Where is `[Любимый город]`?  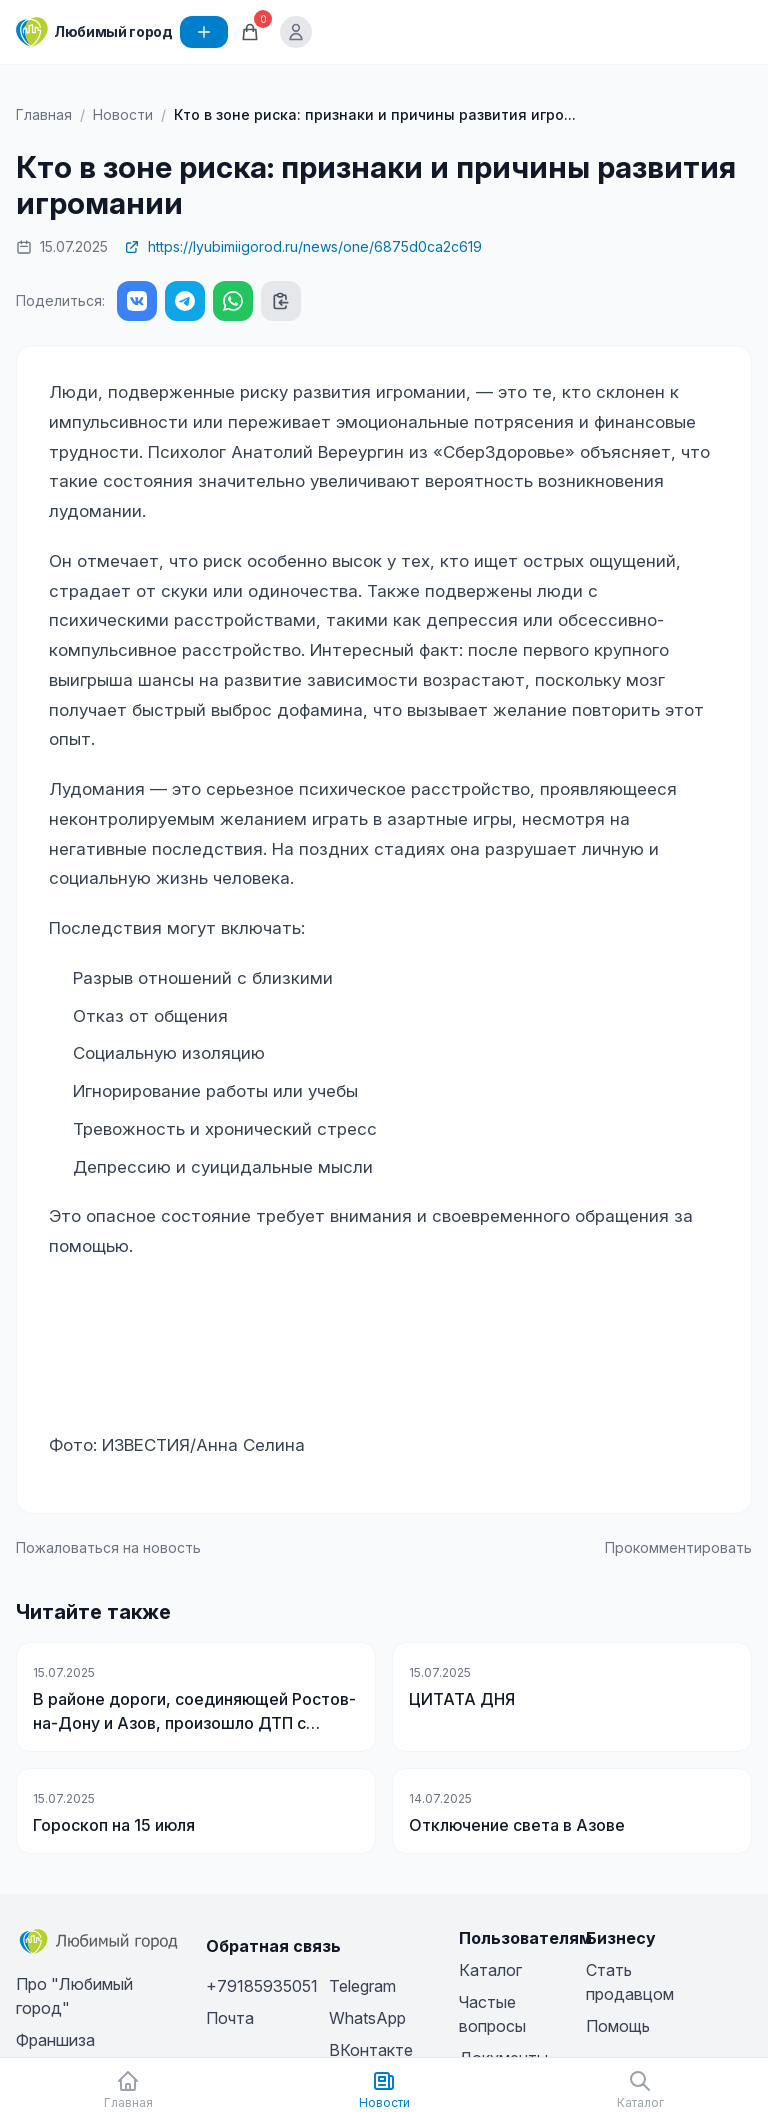
[Любимый город] is located at coordinates (94, 32).